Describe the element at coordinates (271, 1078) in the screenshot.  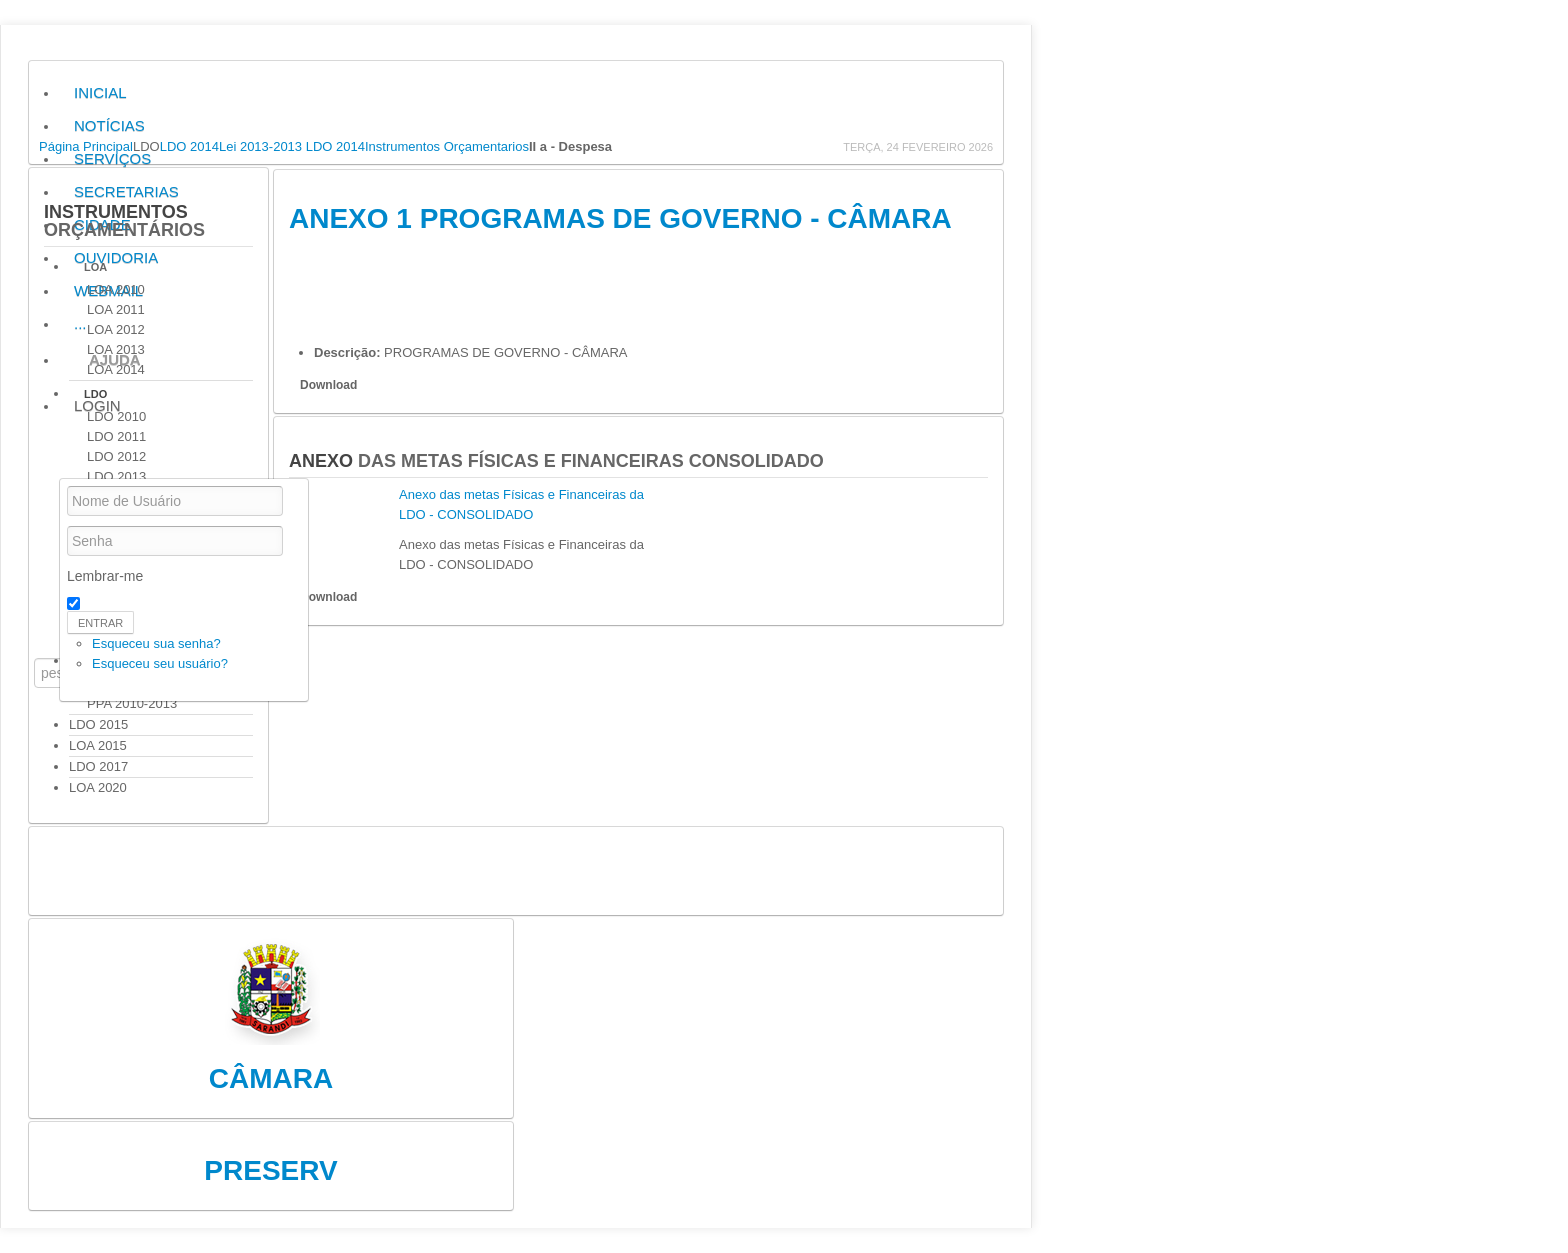
I see `Câmara` at that location.